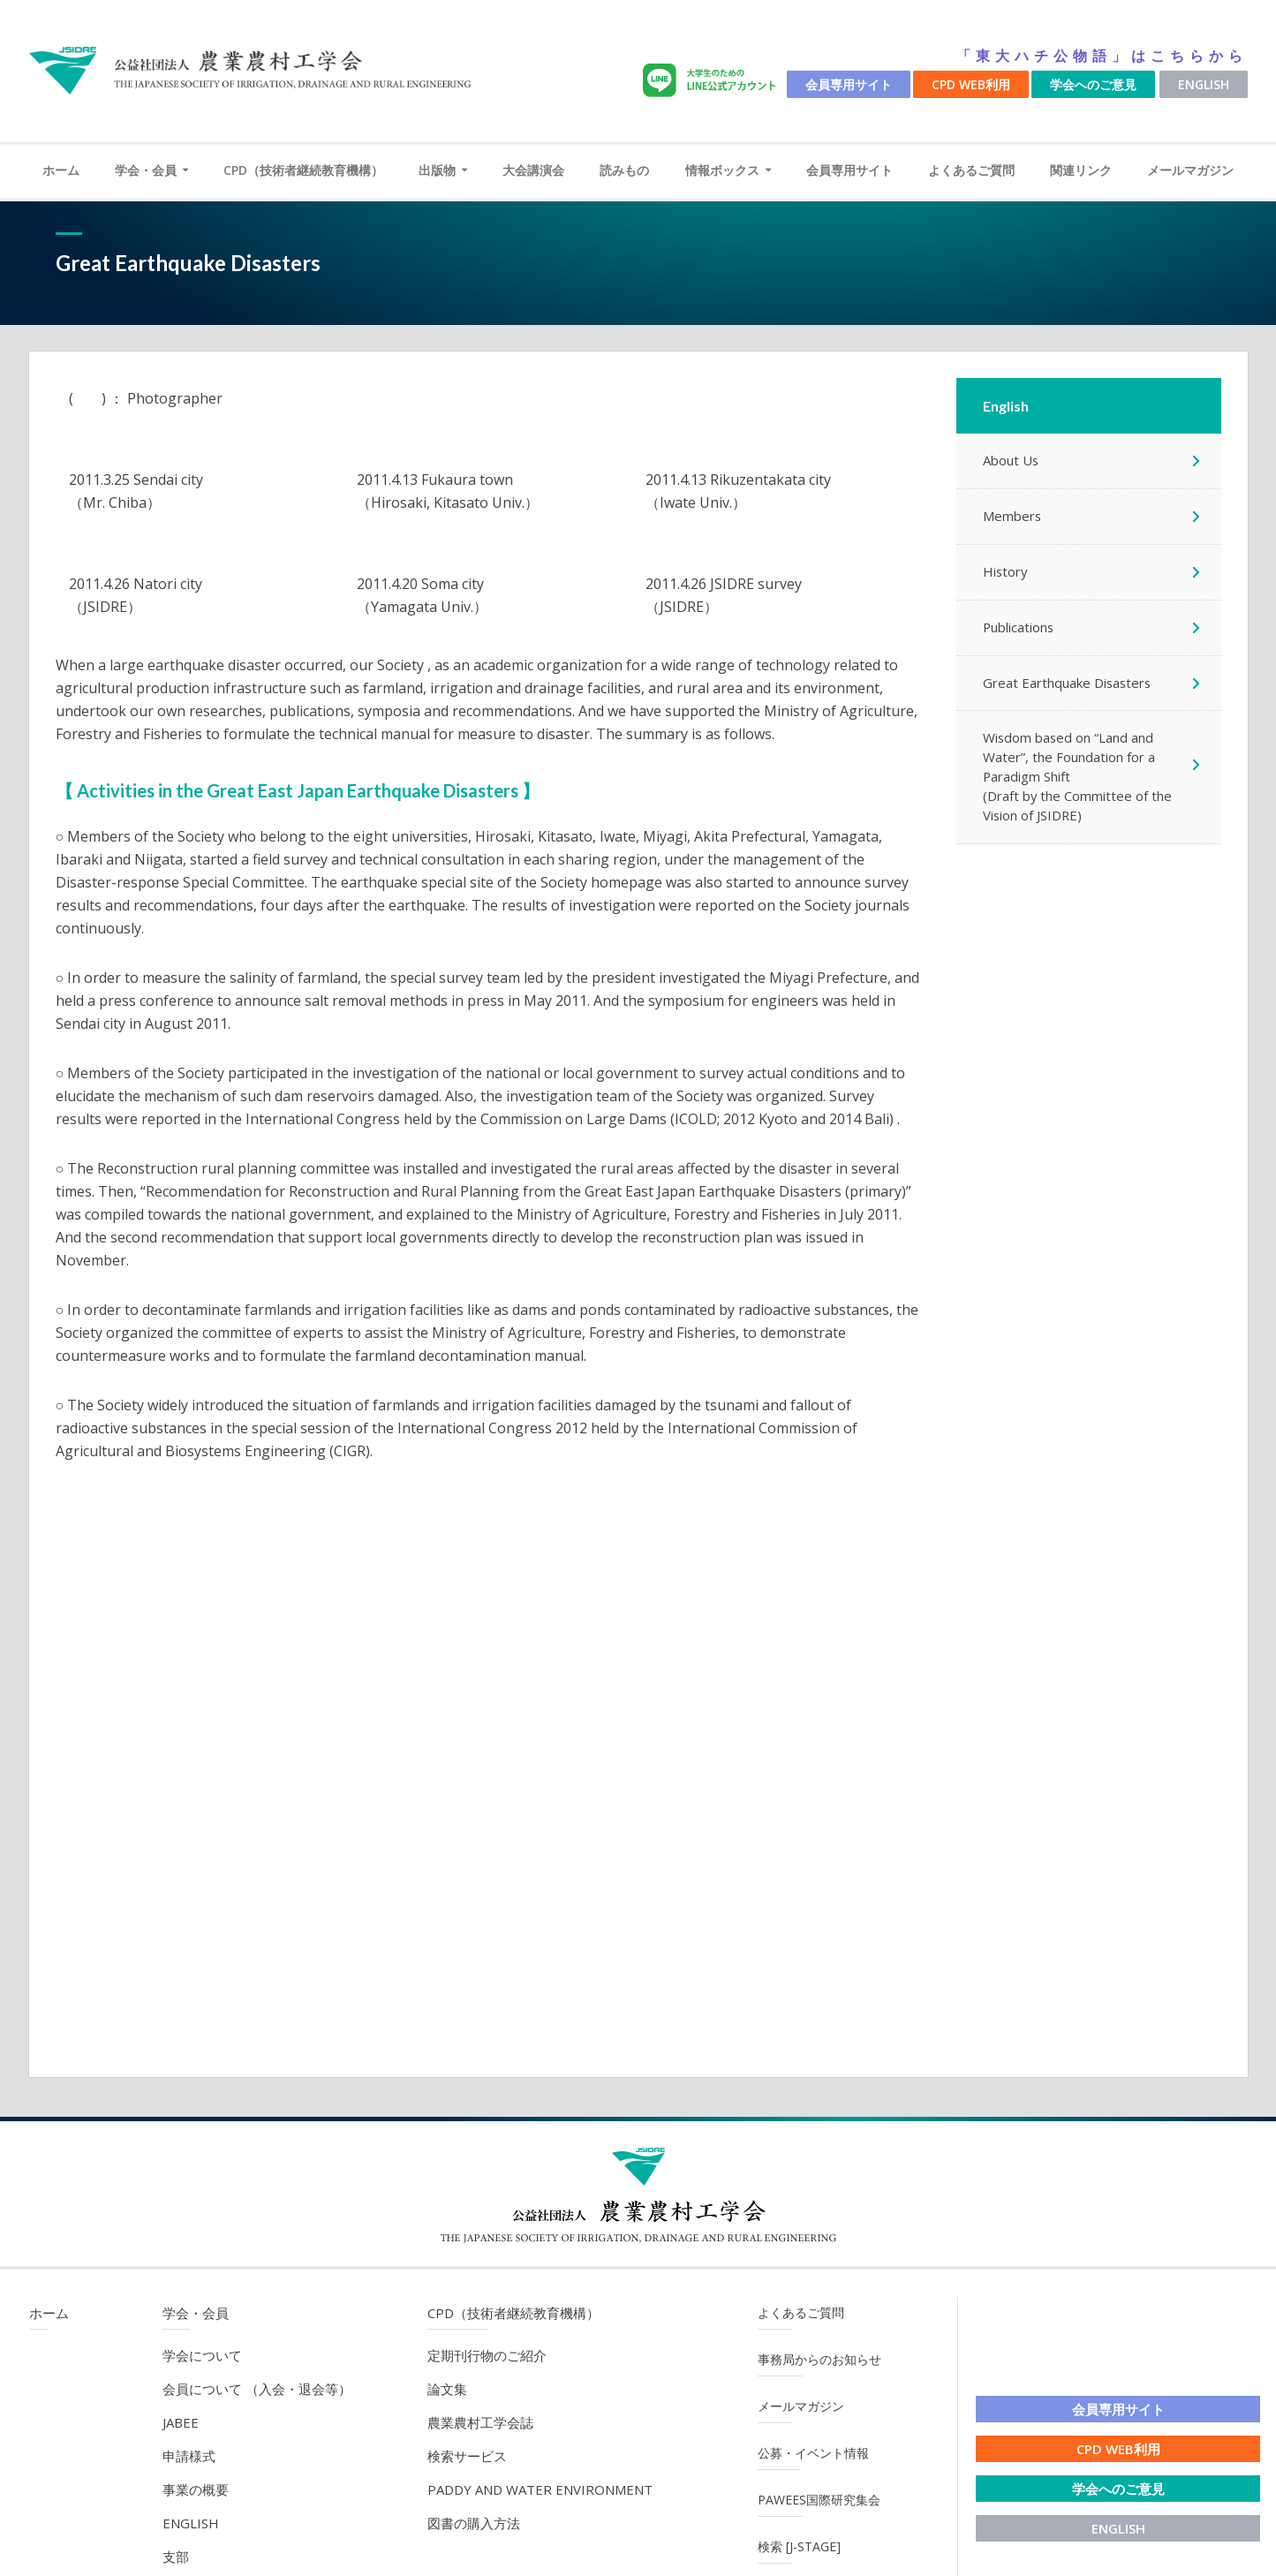  I want to click on ホーム, so click(60, 170).